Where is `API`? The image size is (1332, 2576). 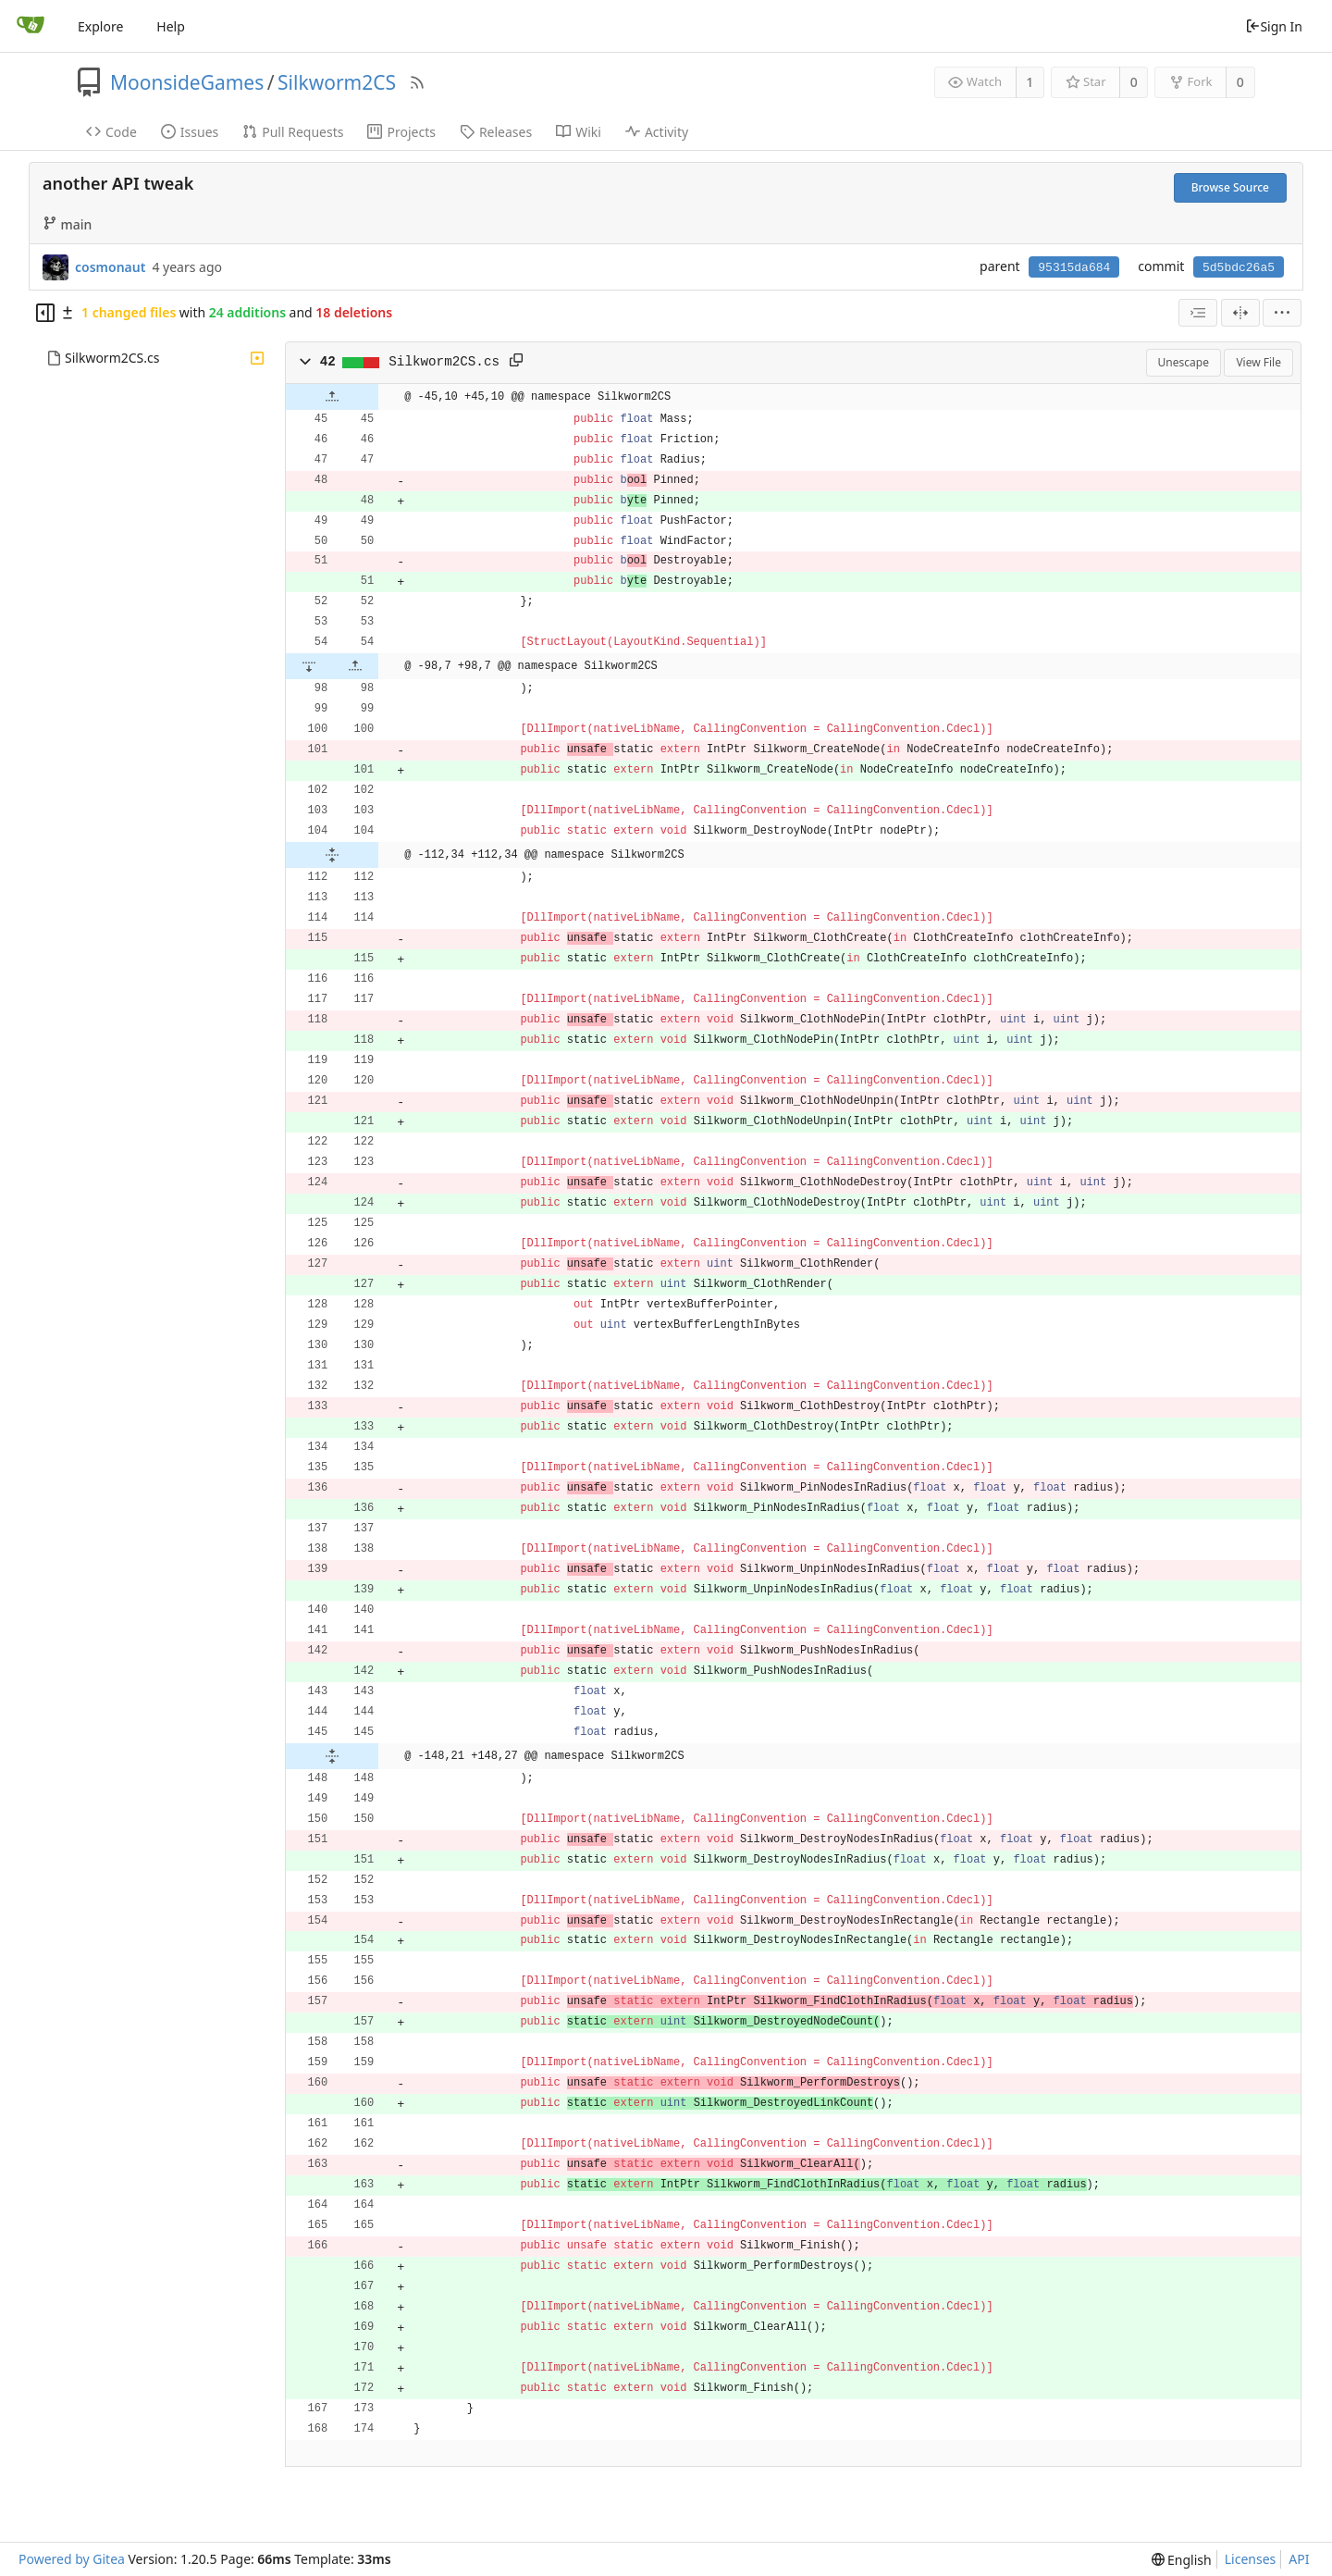 API is located at coordinates (1299, 2559).